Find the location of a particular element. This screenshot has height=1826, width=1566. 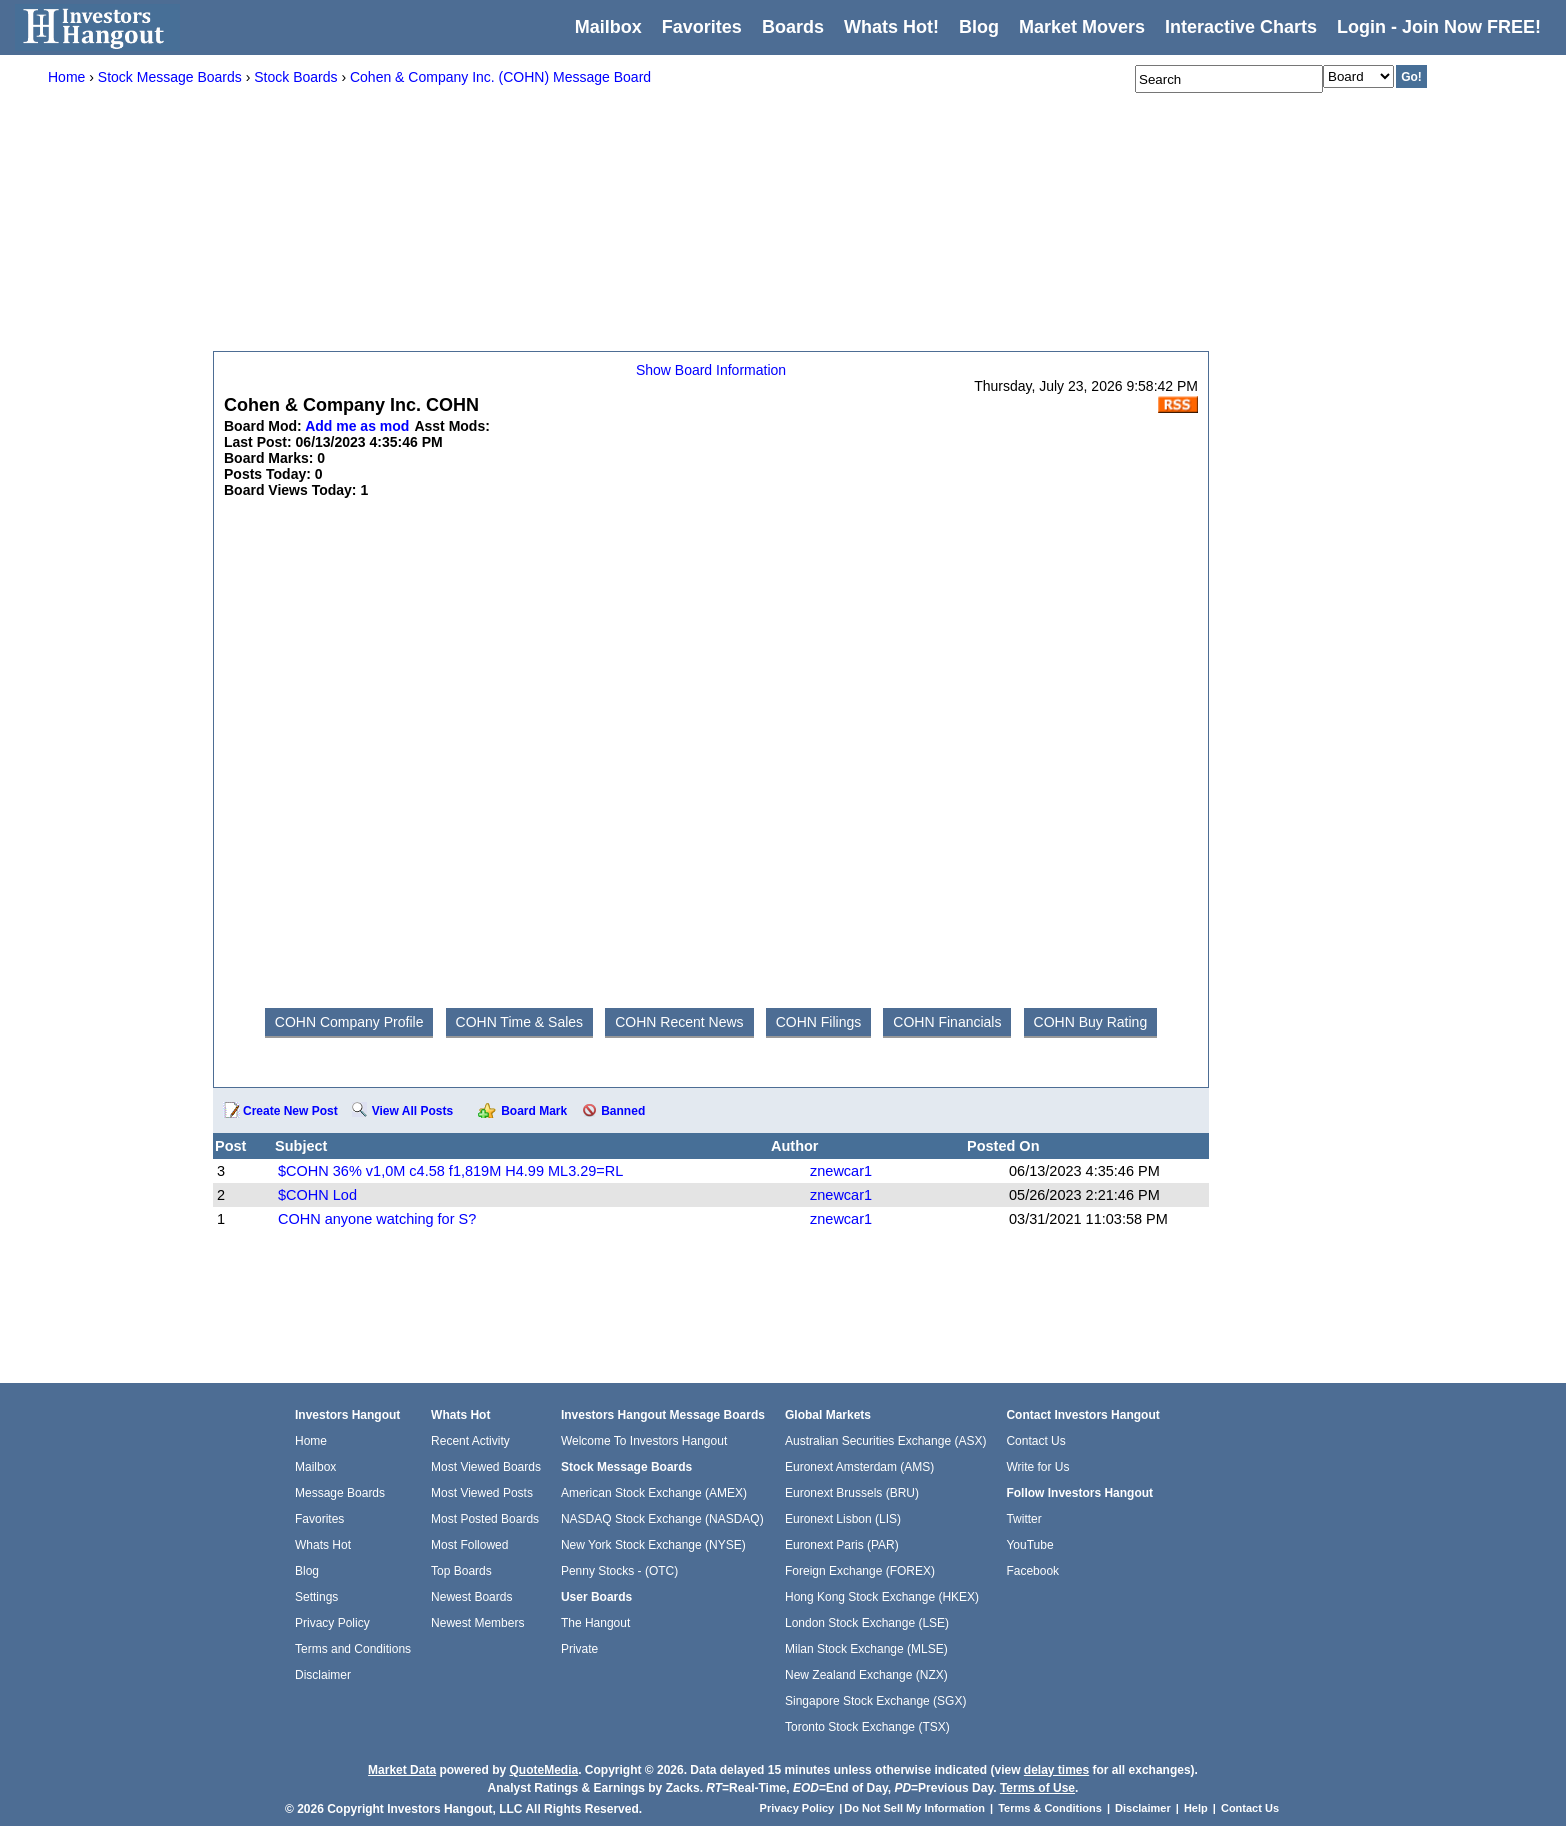

Most Viewed Boards is located at coordinates (486, 1467).